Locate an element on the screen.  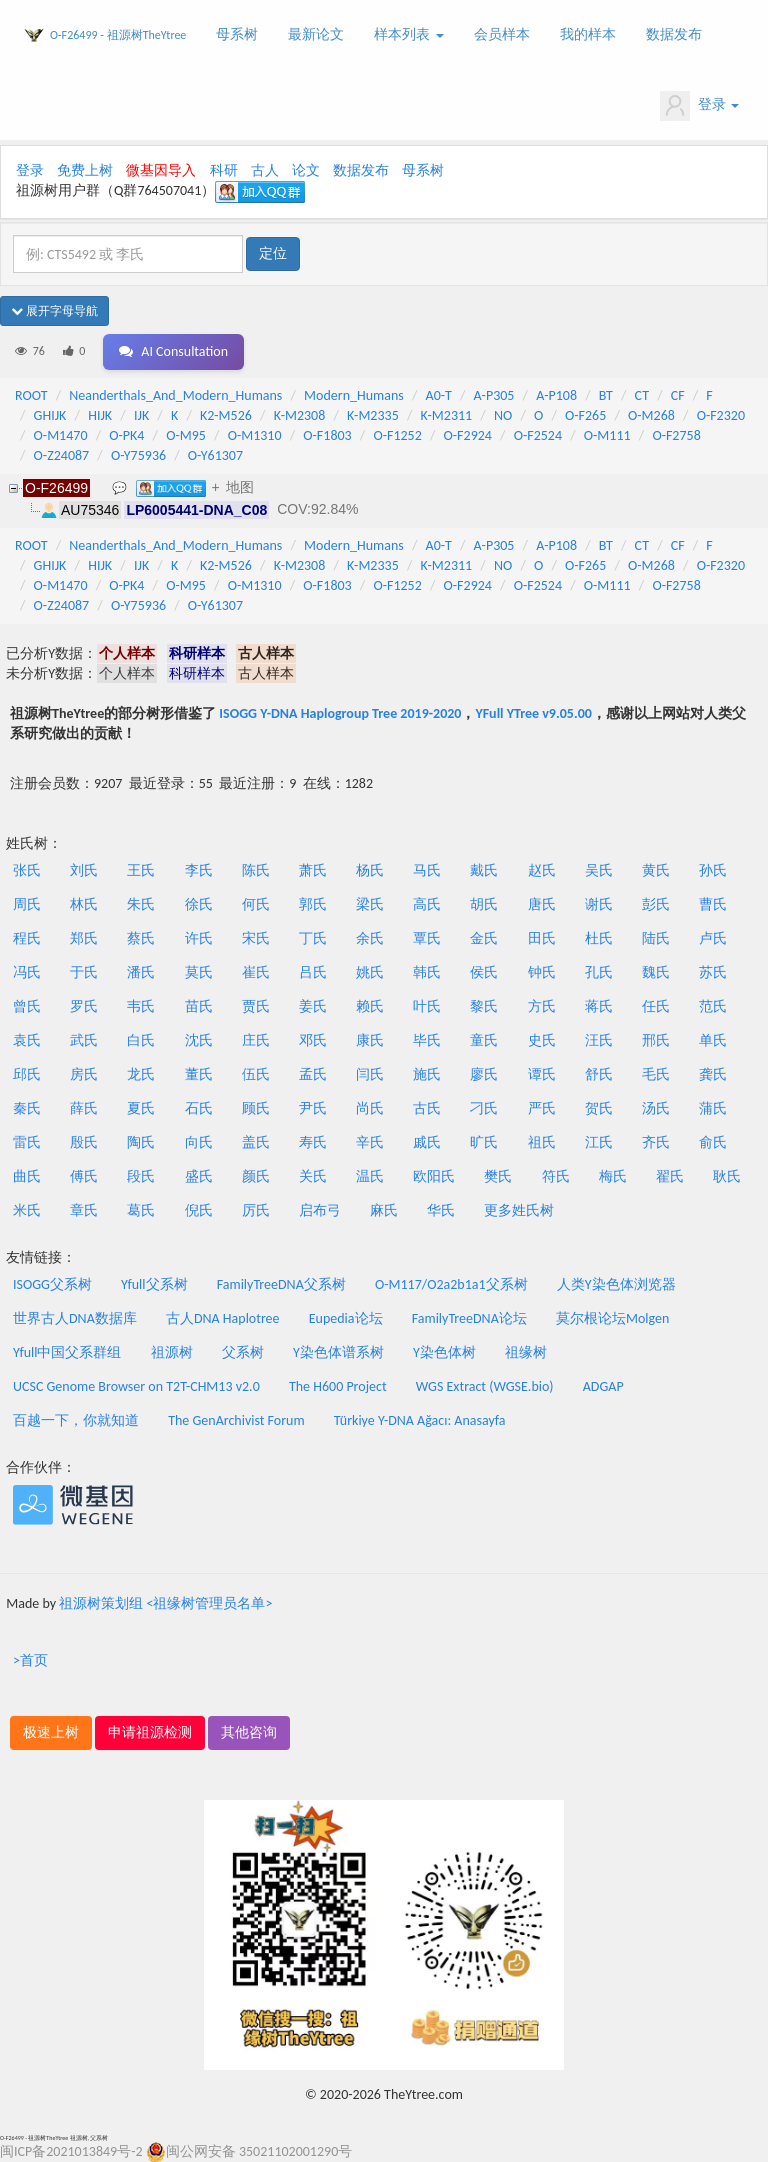
苗氏 is located at coordinates (199, 1006).